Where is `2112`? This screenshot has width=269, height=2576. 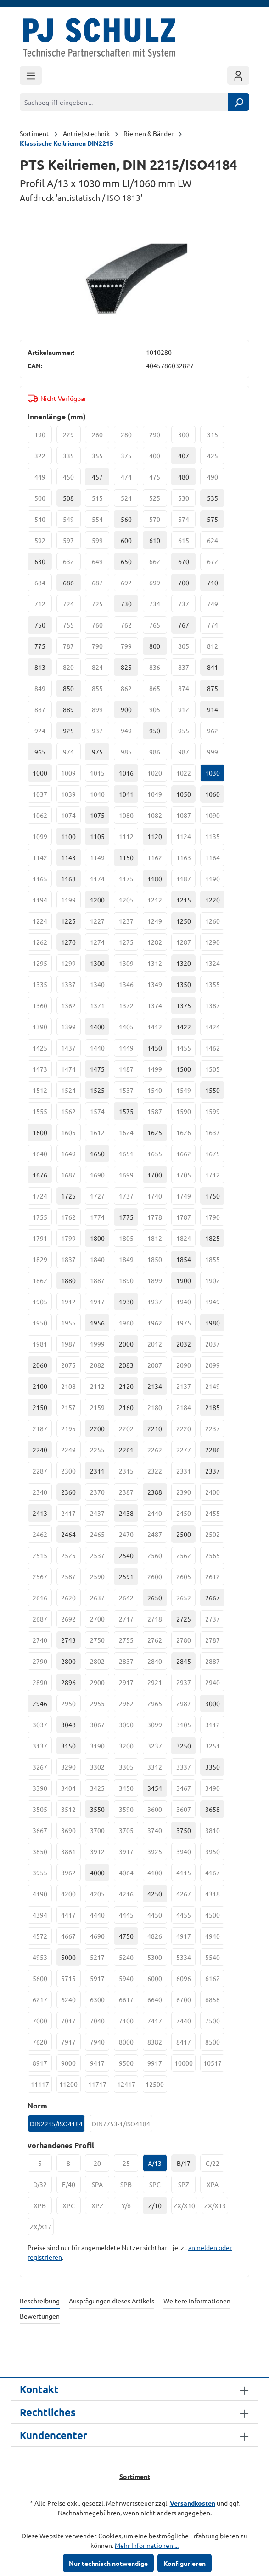 2112 is located at coordinates (100, 1388).